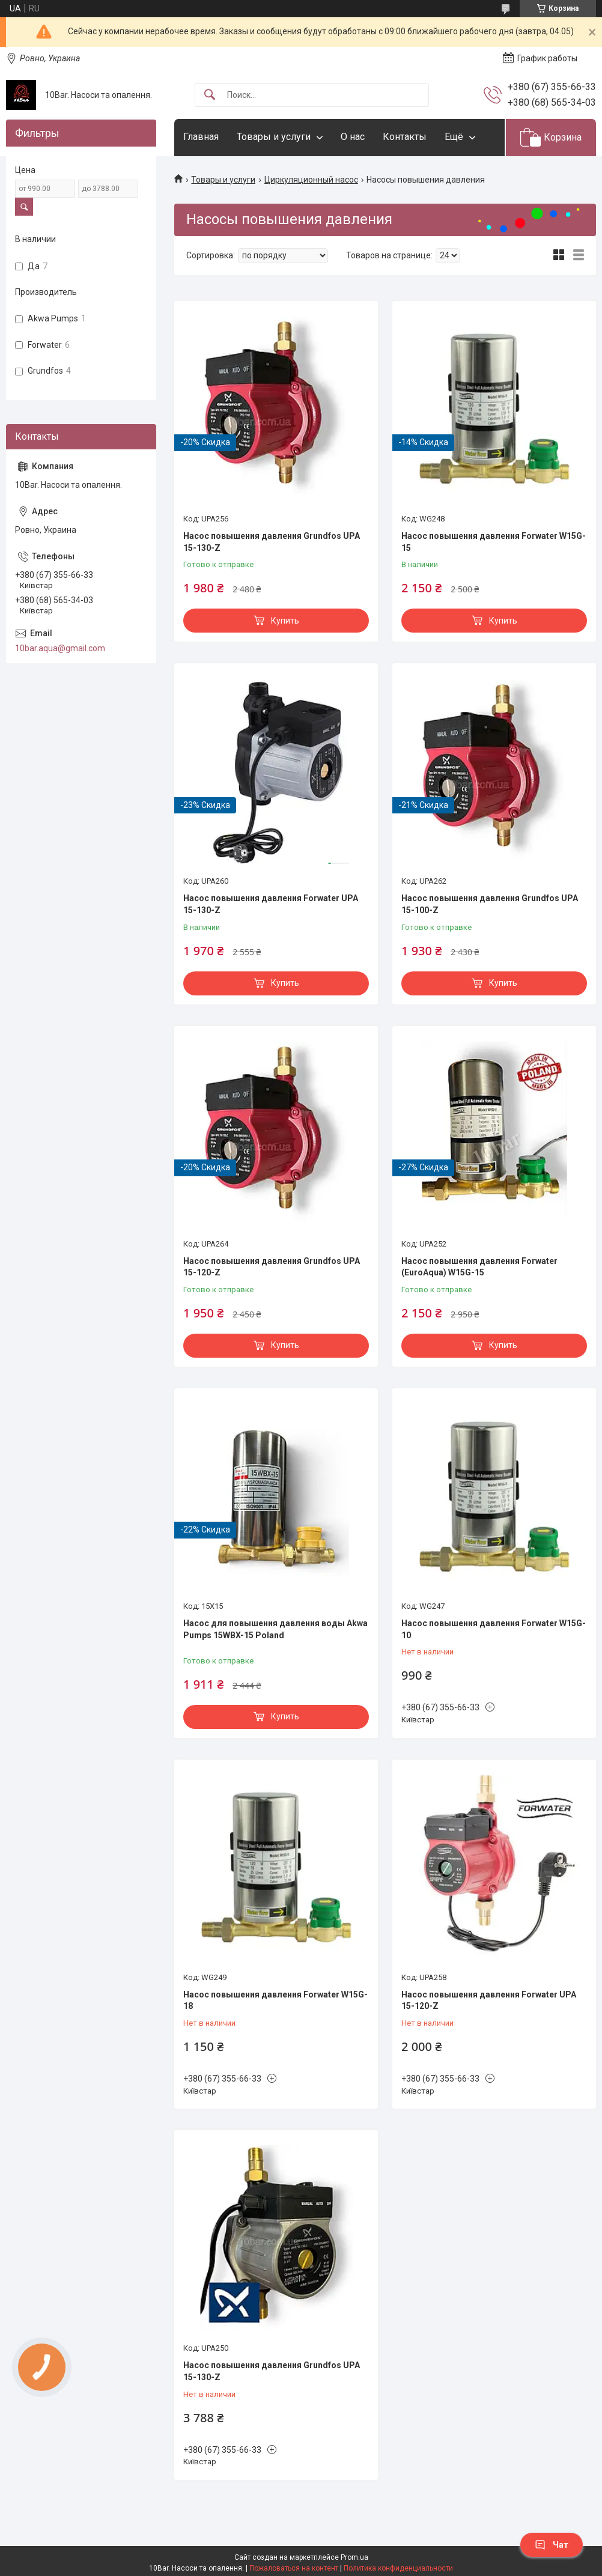 The height and width of the screenshot is (2576, 602). I want to click on Насос повышения давления Grundfos UPA 15-120-Z, so click(271, 1267).